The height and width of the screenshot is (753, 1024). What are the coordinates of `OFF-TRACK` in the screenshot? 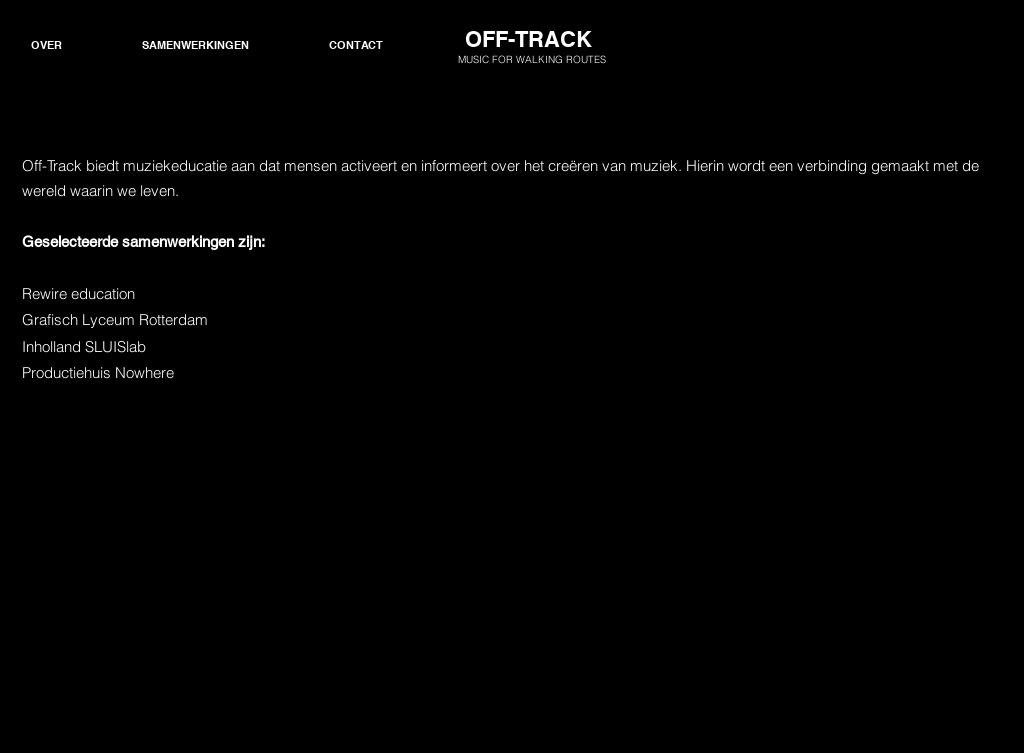 It's located at (528, 39).